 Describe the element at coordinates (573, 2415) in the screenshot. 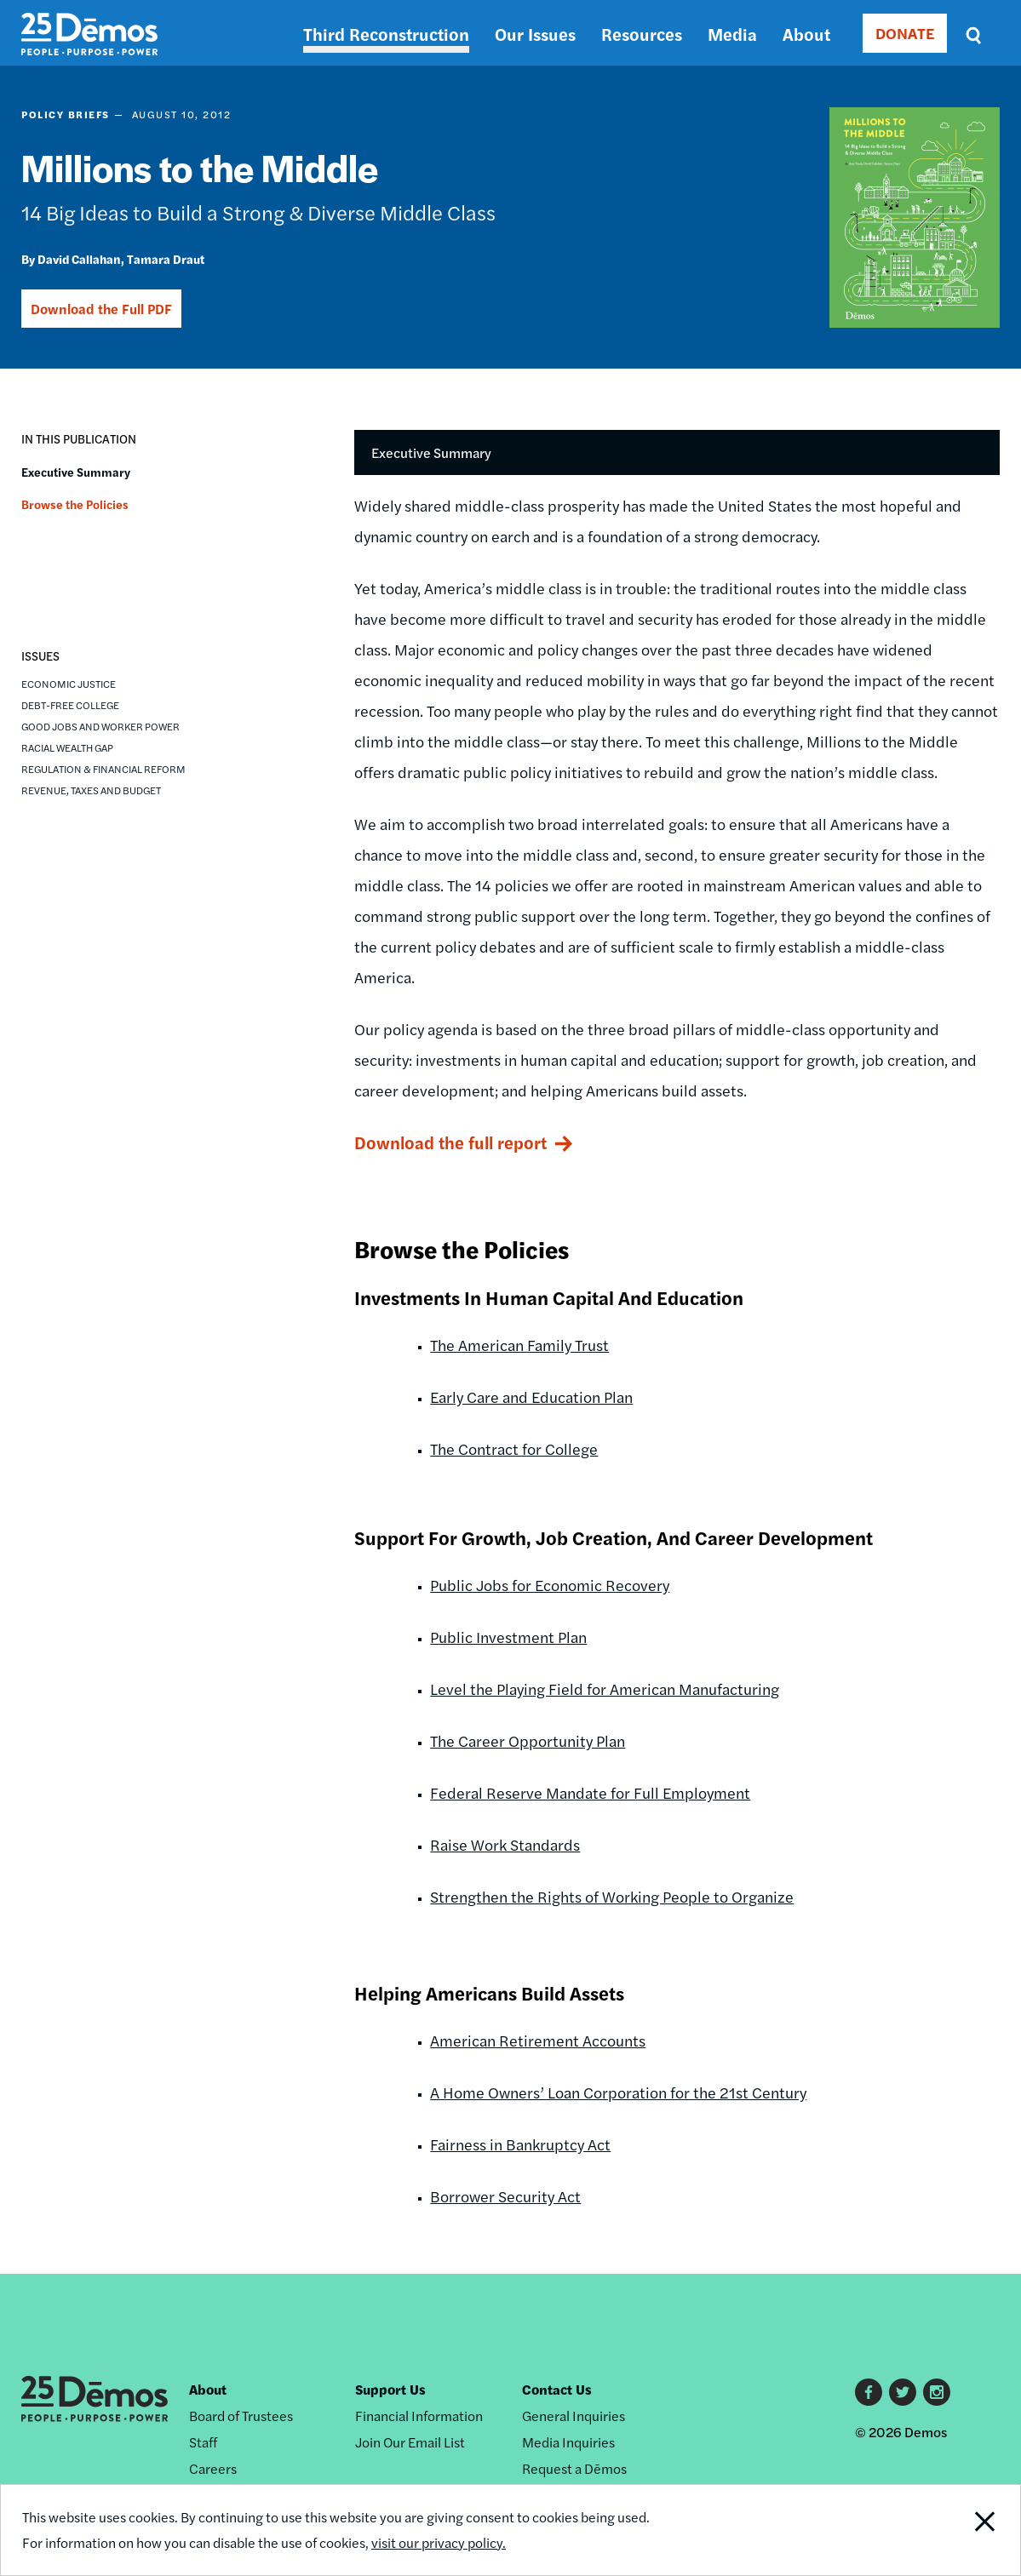

I see `General Inquiries` at that location.